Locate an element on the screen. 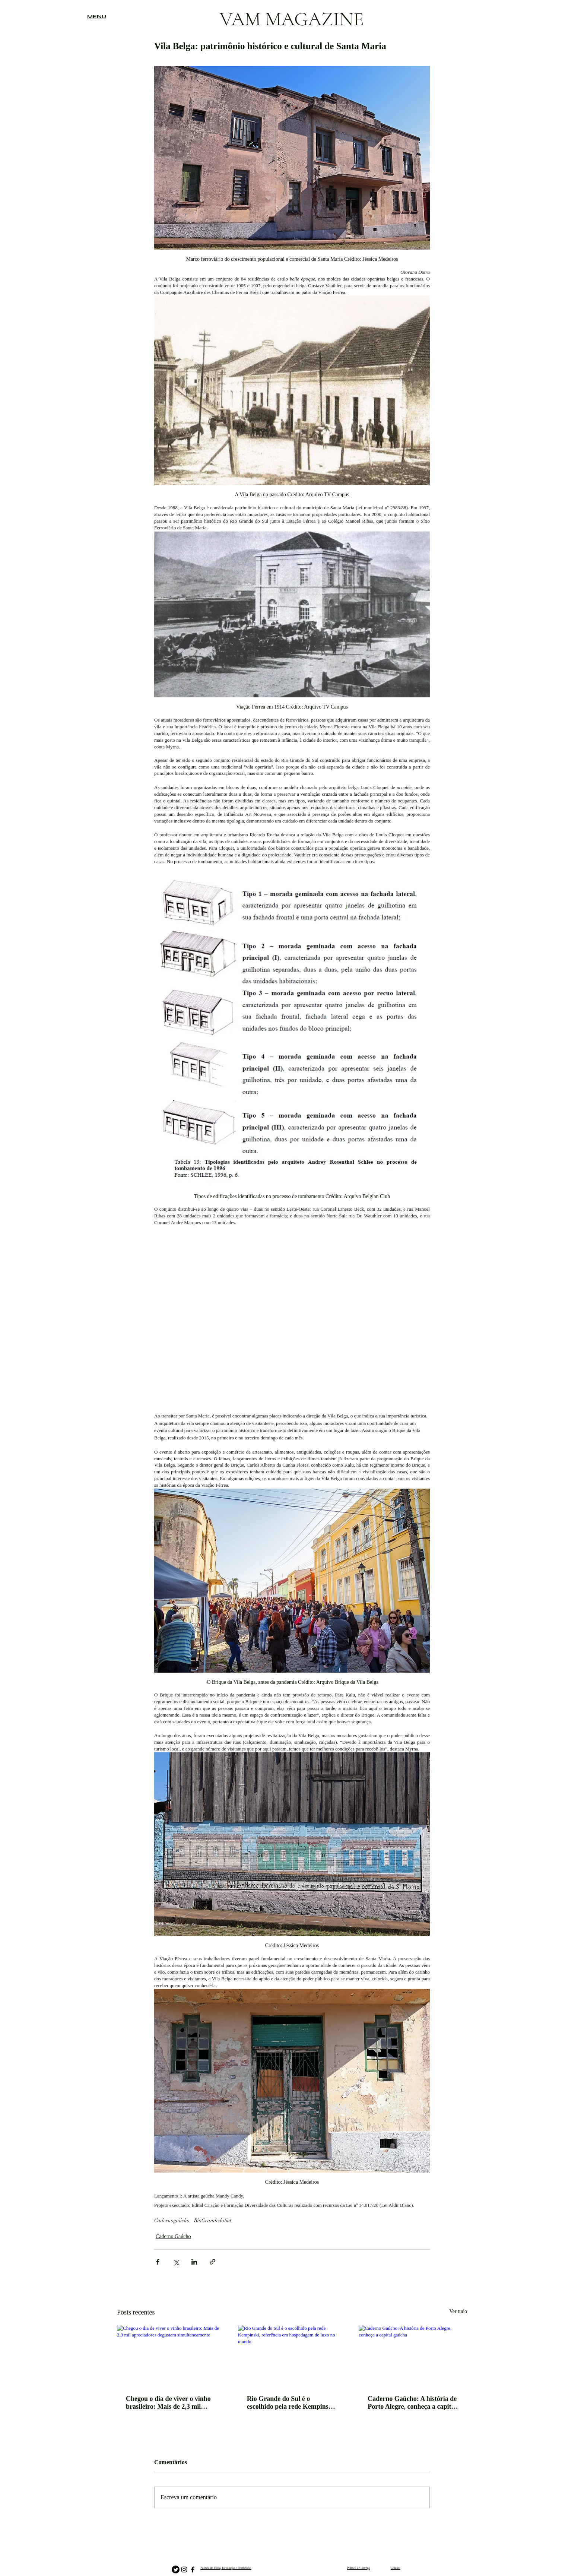  [Facebook] is located at coordinates (193, 2569).